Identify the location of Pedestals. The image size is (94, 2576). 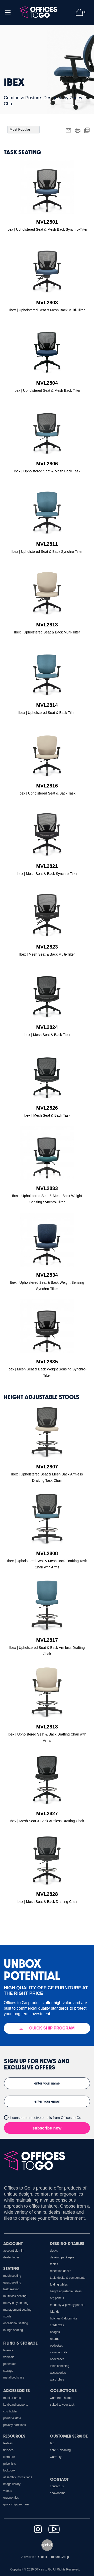
(56, 2345).